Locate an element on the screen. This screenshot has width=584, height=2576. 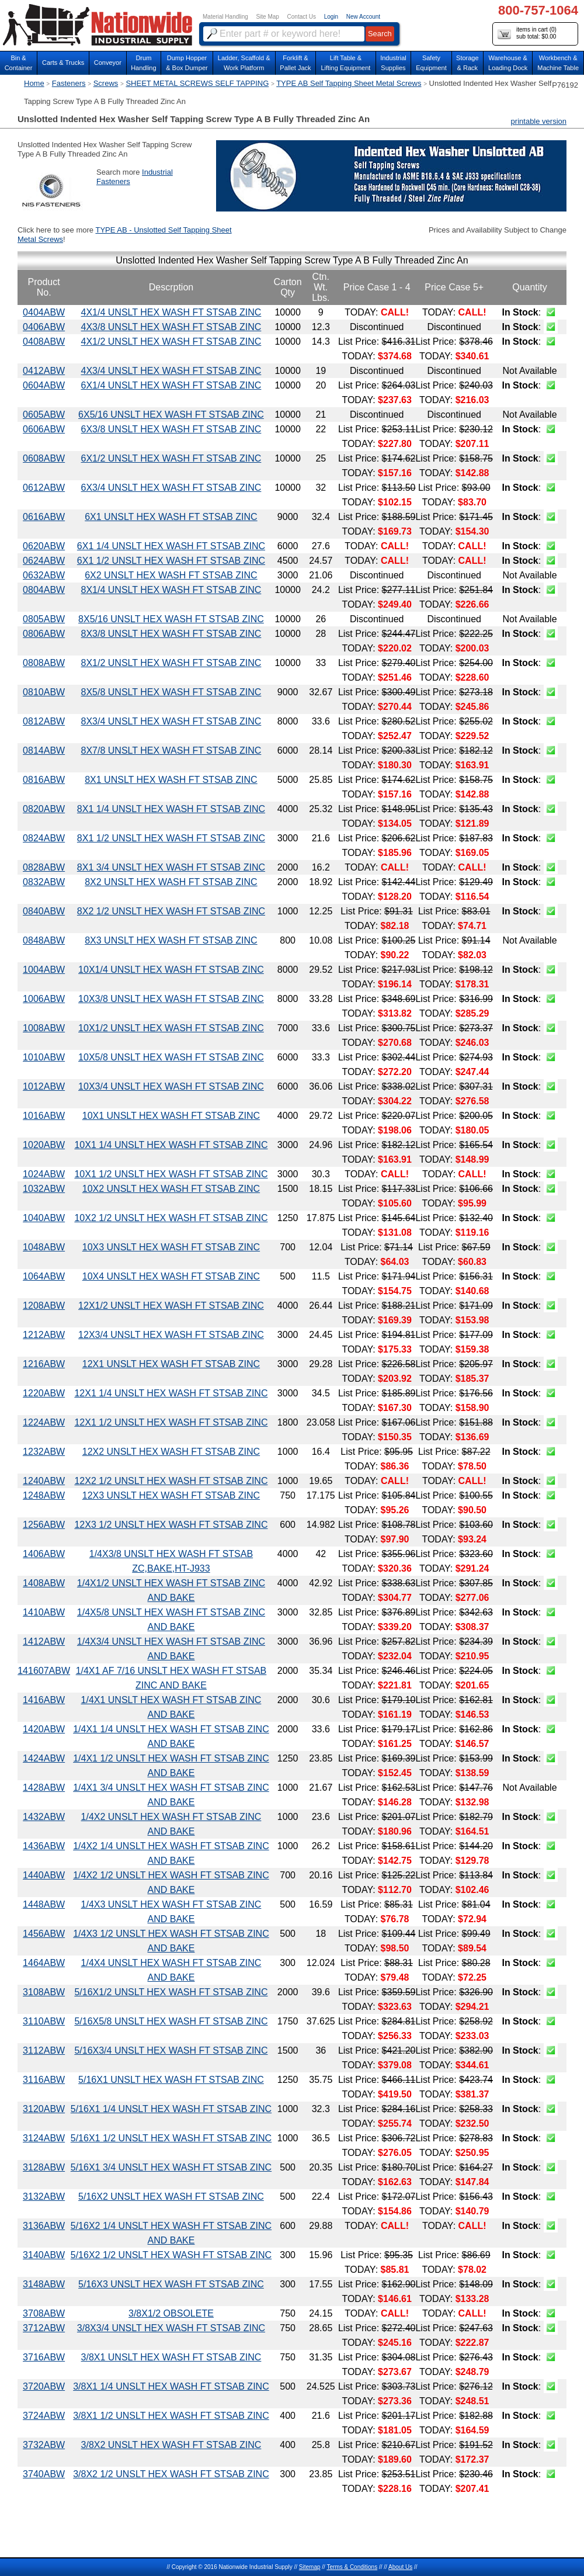
1212ABW is located at coordinates (44, 1335).